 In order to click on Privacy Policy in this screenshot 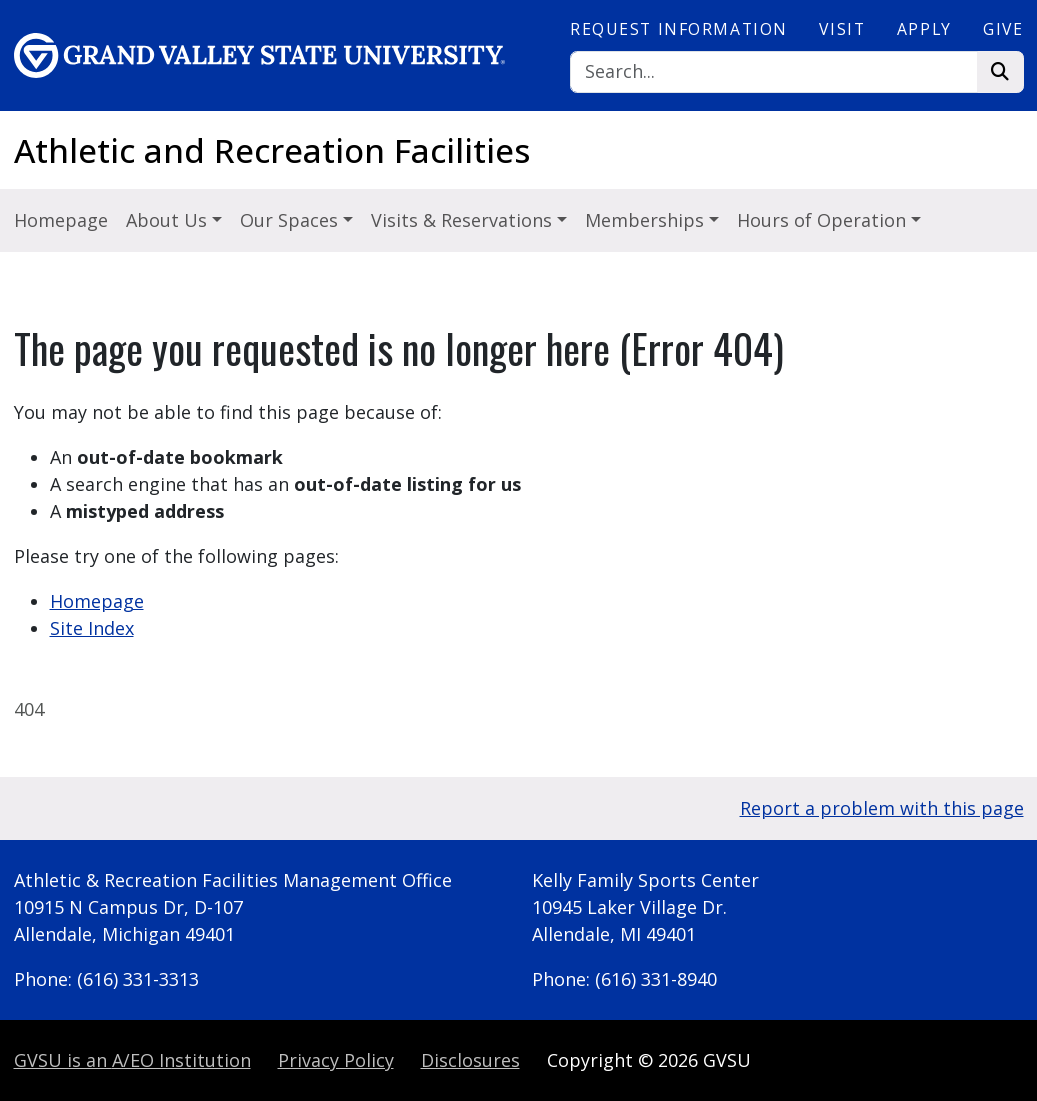, I will do `click(336, 1060)`.